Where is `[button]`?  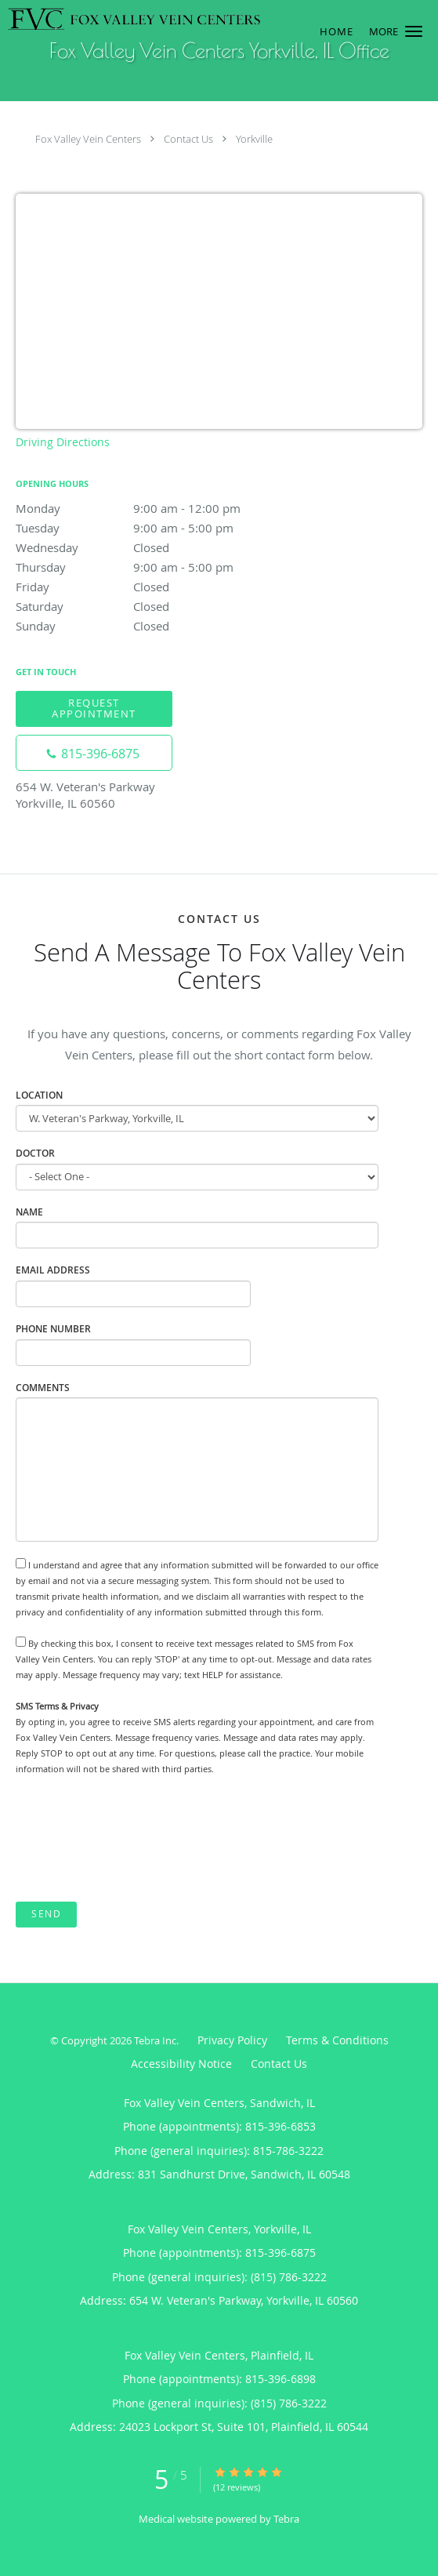
[button] is located at coordinates (413, 31).